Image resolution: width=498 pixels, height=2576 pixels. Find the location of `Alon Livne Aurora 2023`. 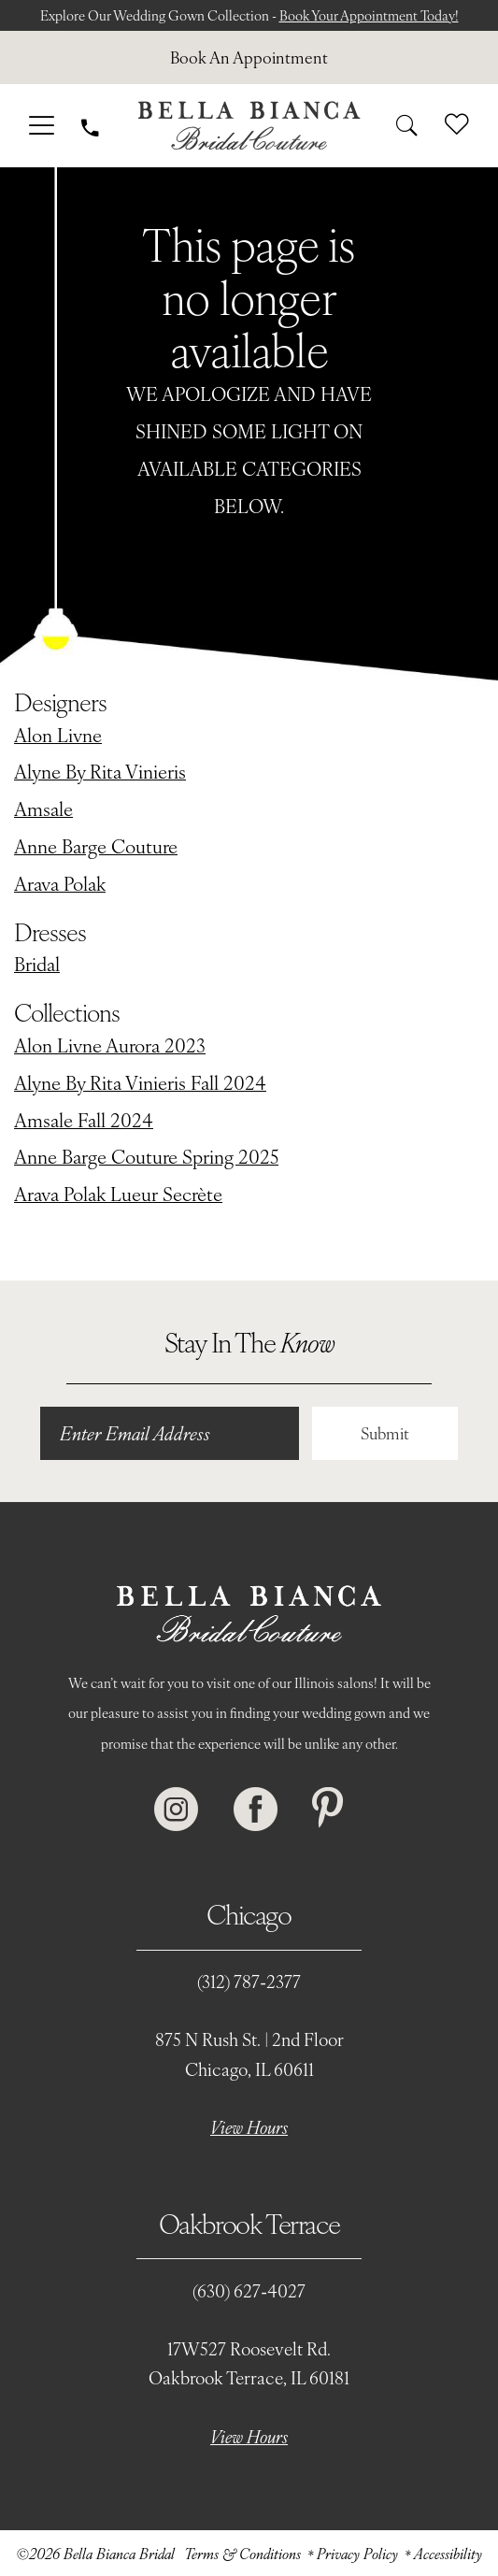

Alon Livne Aurora 2023 is located at coordinates (110, 1044).